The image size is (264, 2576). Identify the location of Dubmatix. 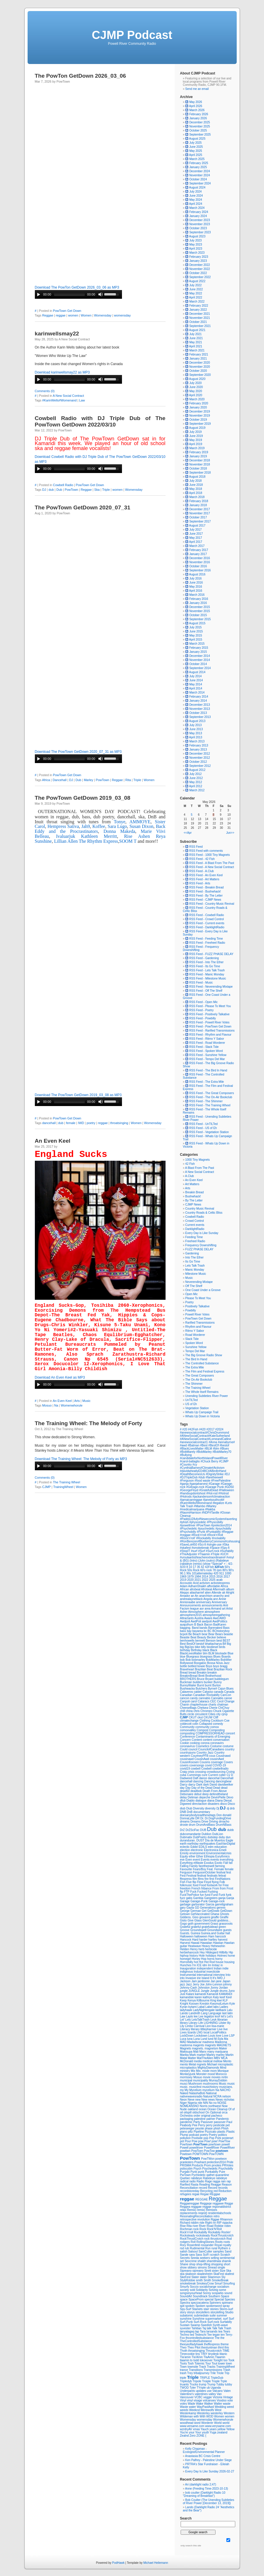
(186, 1837).